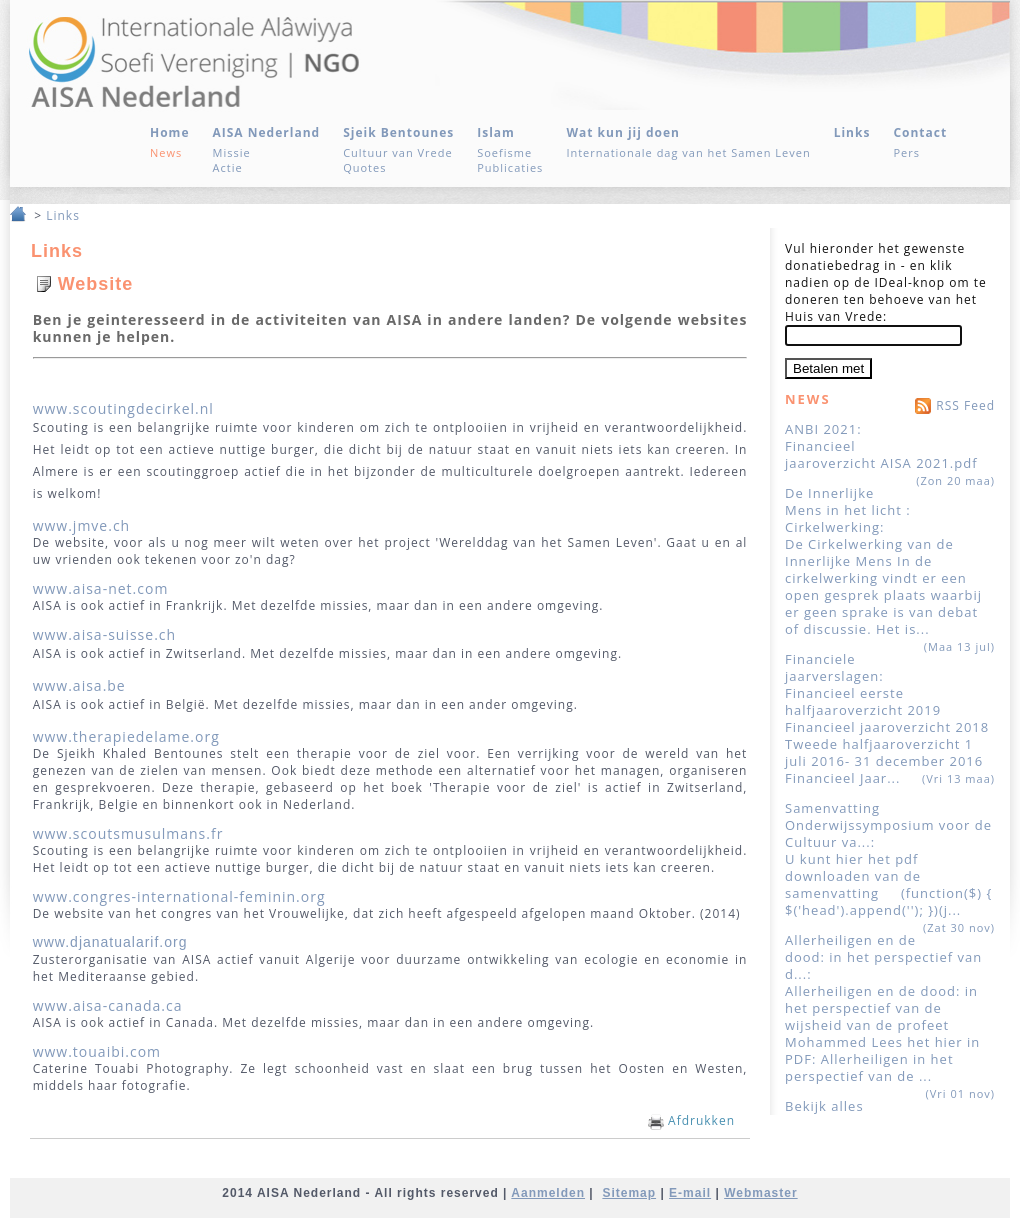 The height and width of the screenshot is (1228, 1020). What do you see at coordinates (63, 215) in the screenshot?
I see `Links` at bounding box center [63, 215].